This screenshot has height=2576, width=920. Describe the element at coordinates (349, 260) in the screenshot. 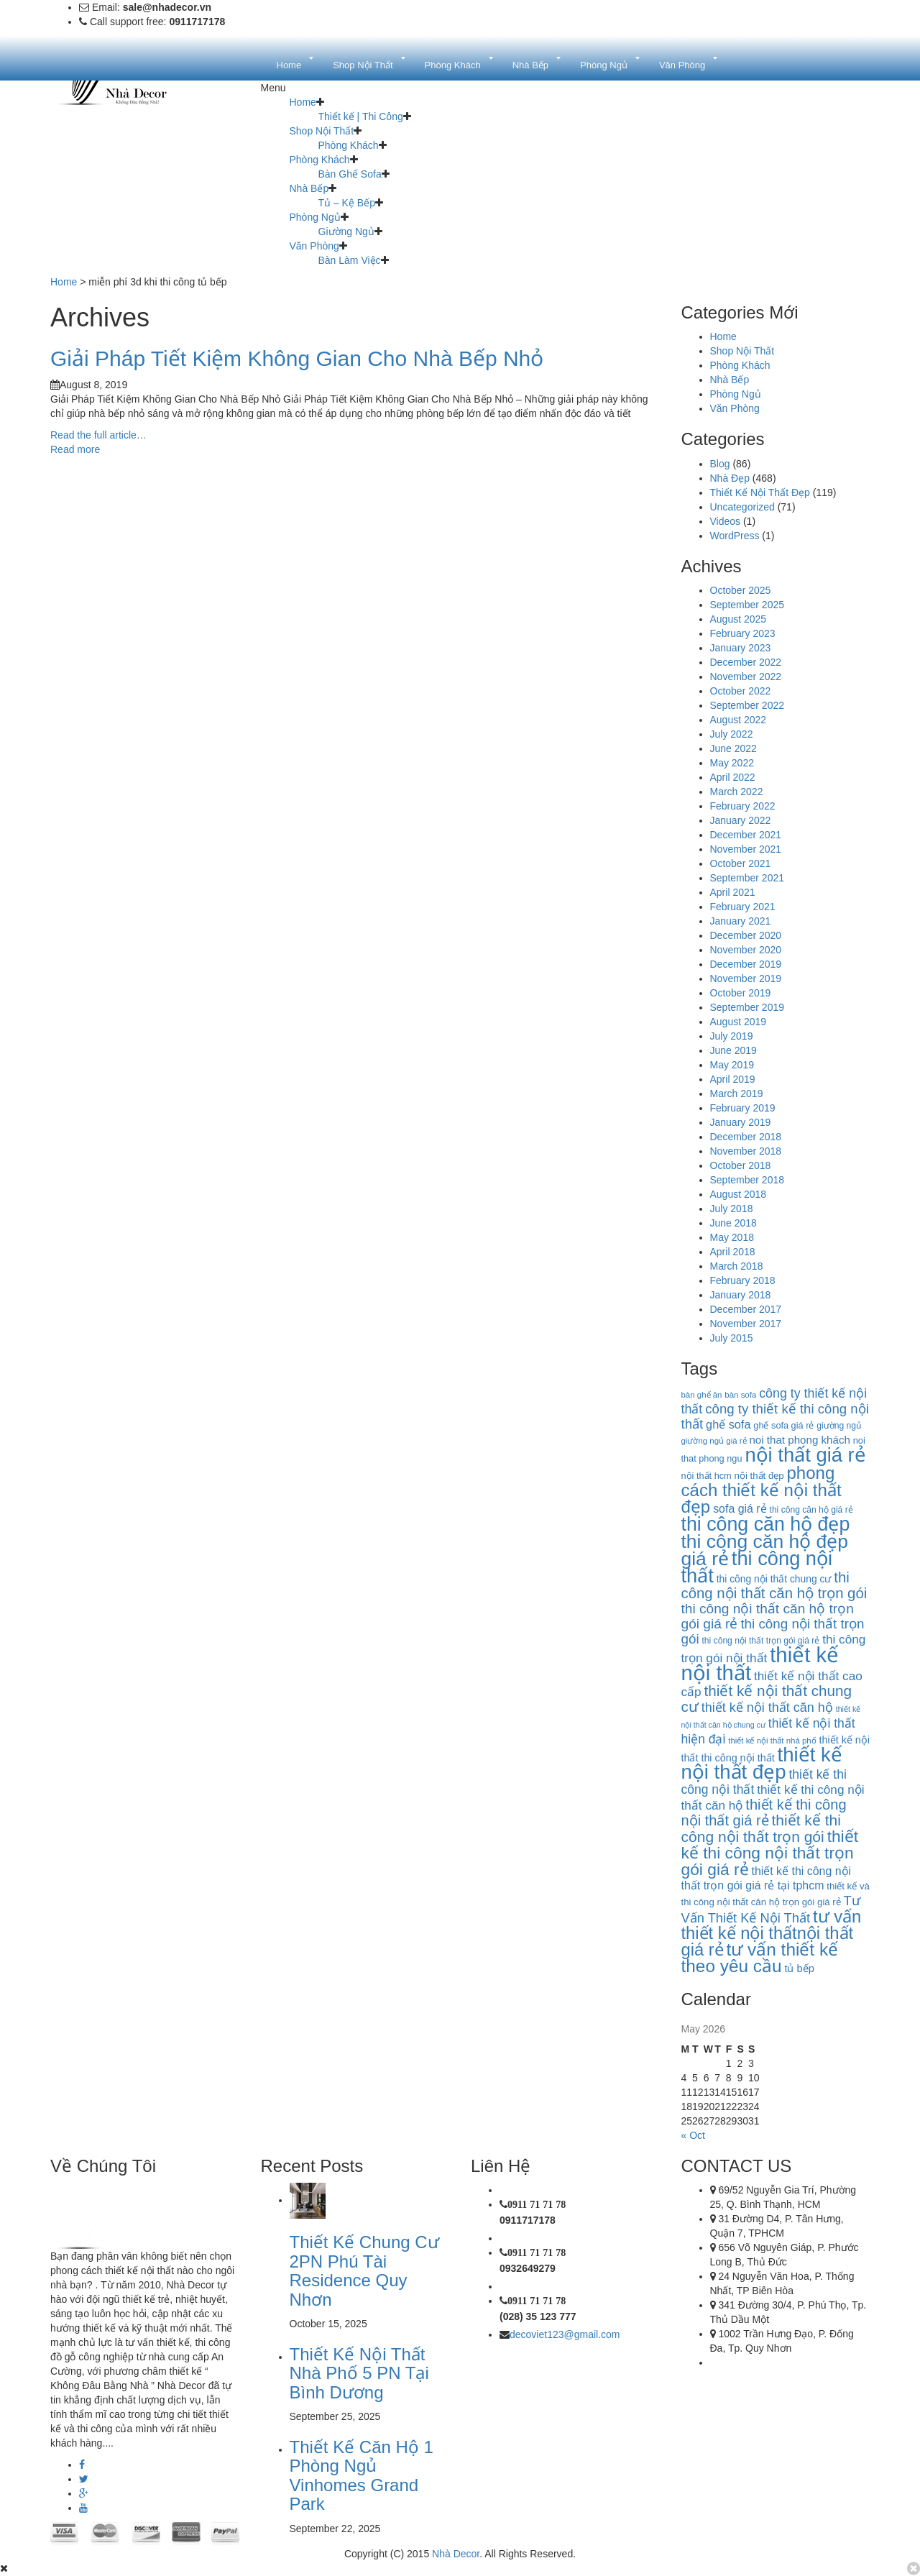

I see `Bàn Làm Việc` at that location.